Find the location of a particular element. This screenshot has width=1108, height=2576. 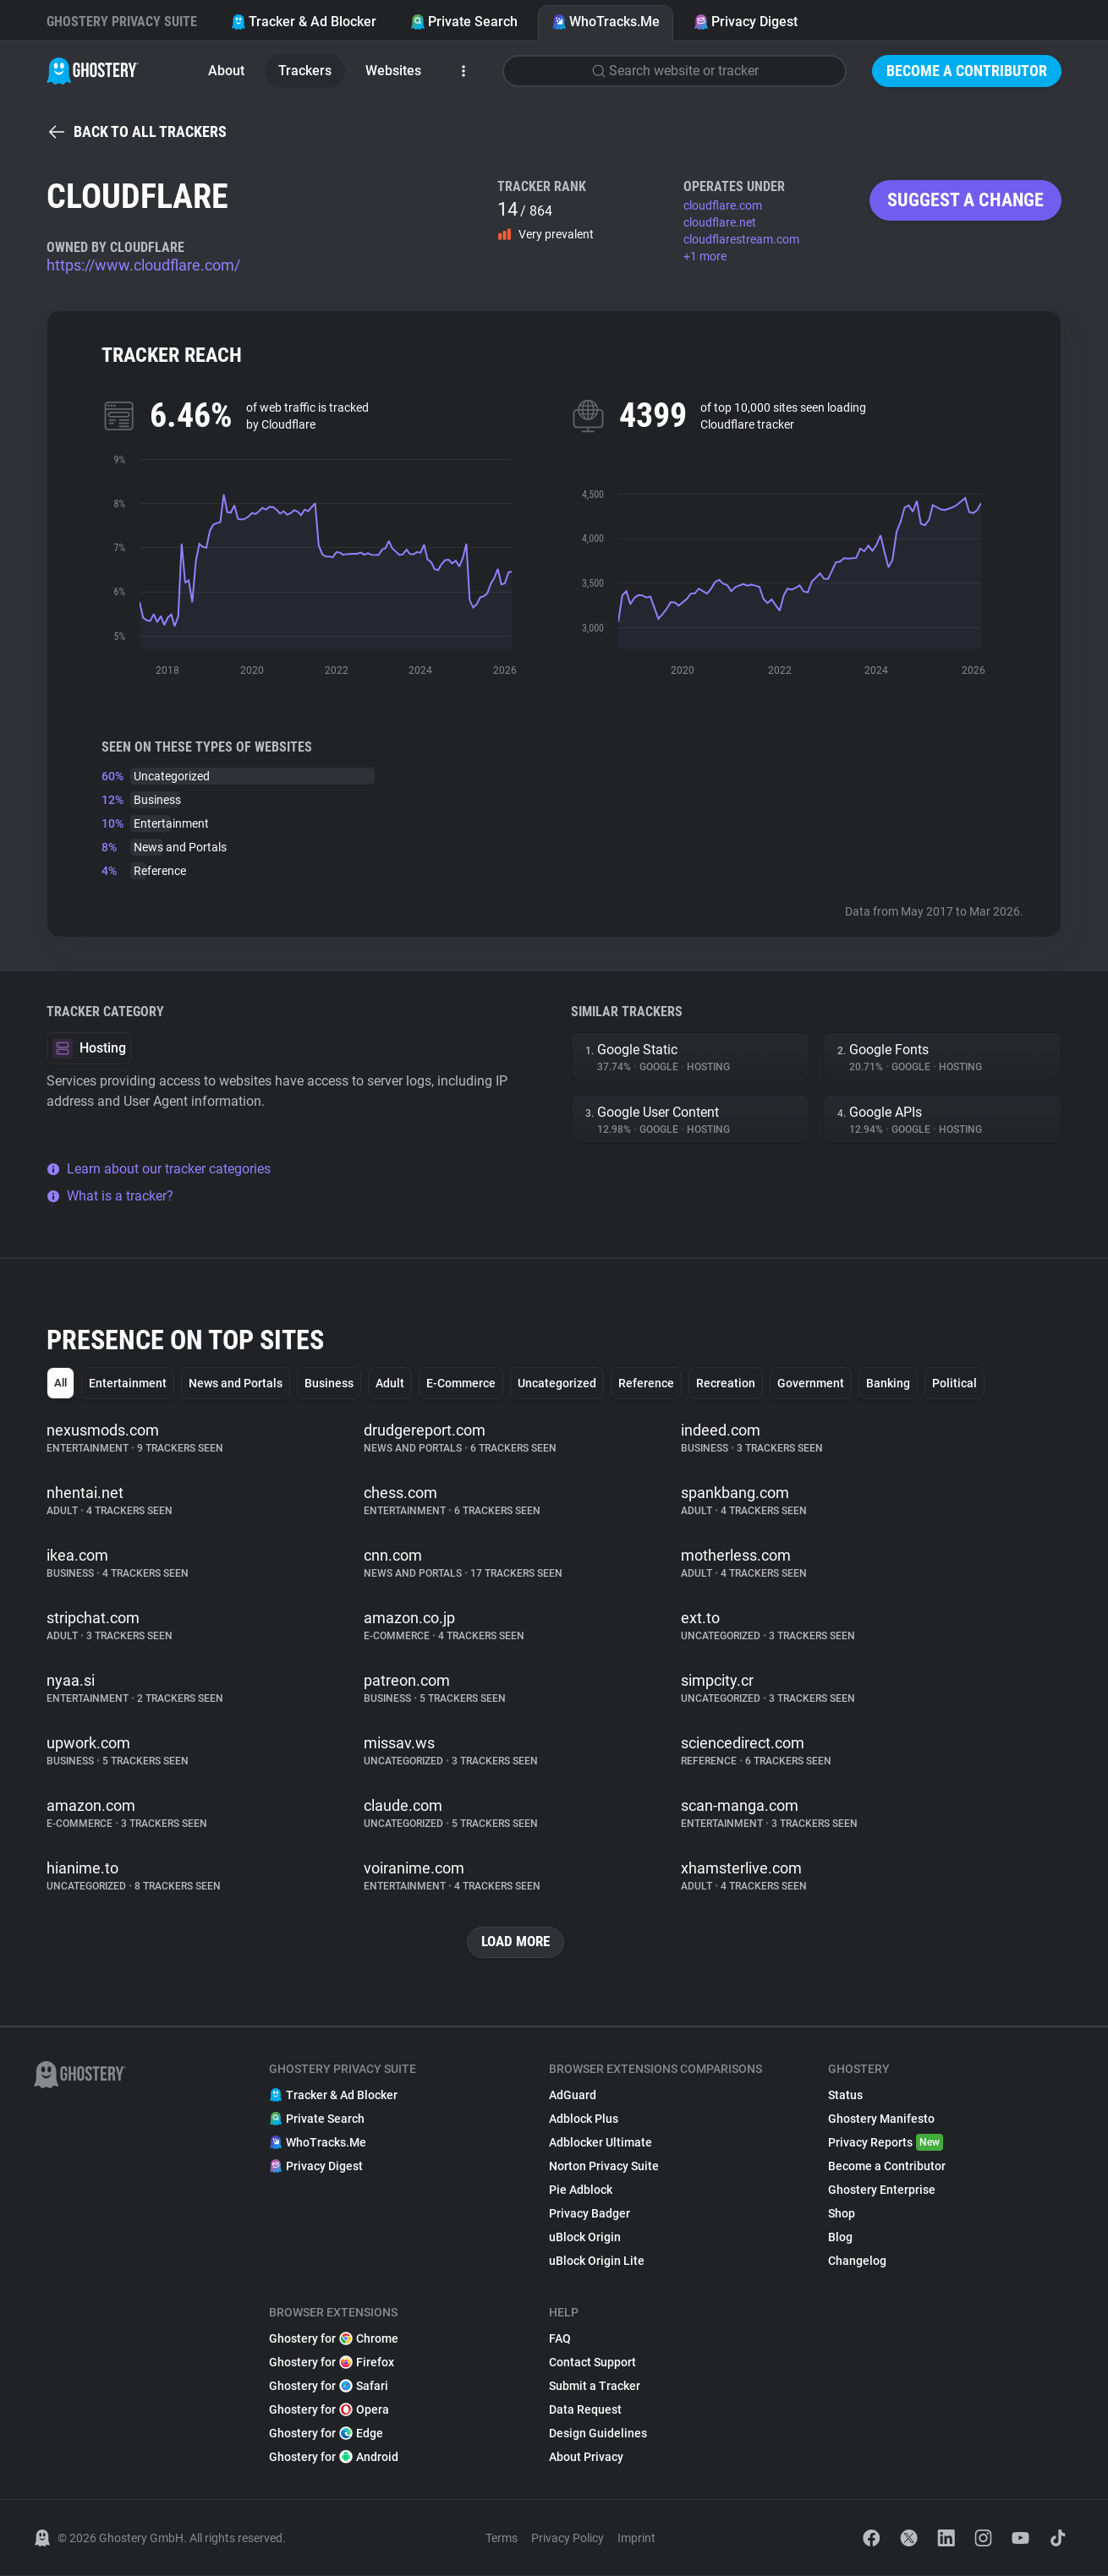

Pie Adblock is located at coordinates (580, 2190).